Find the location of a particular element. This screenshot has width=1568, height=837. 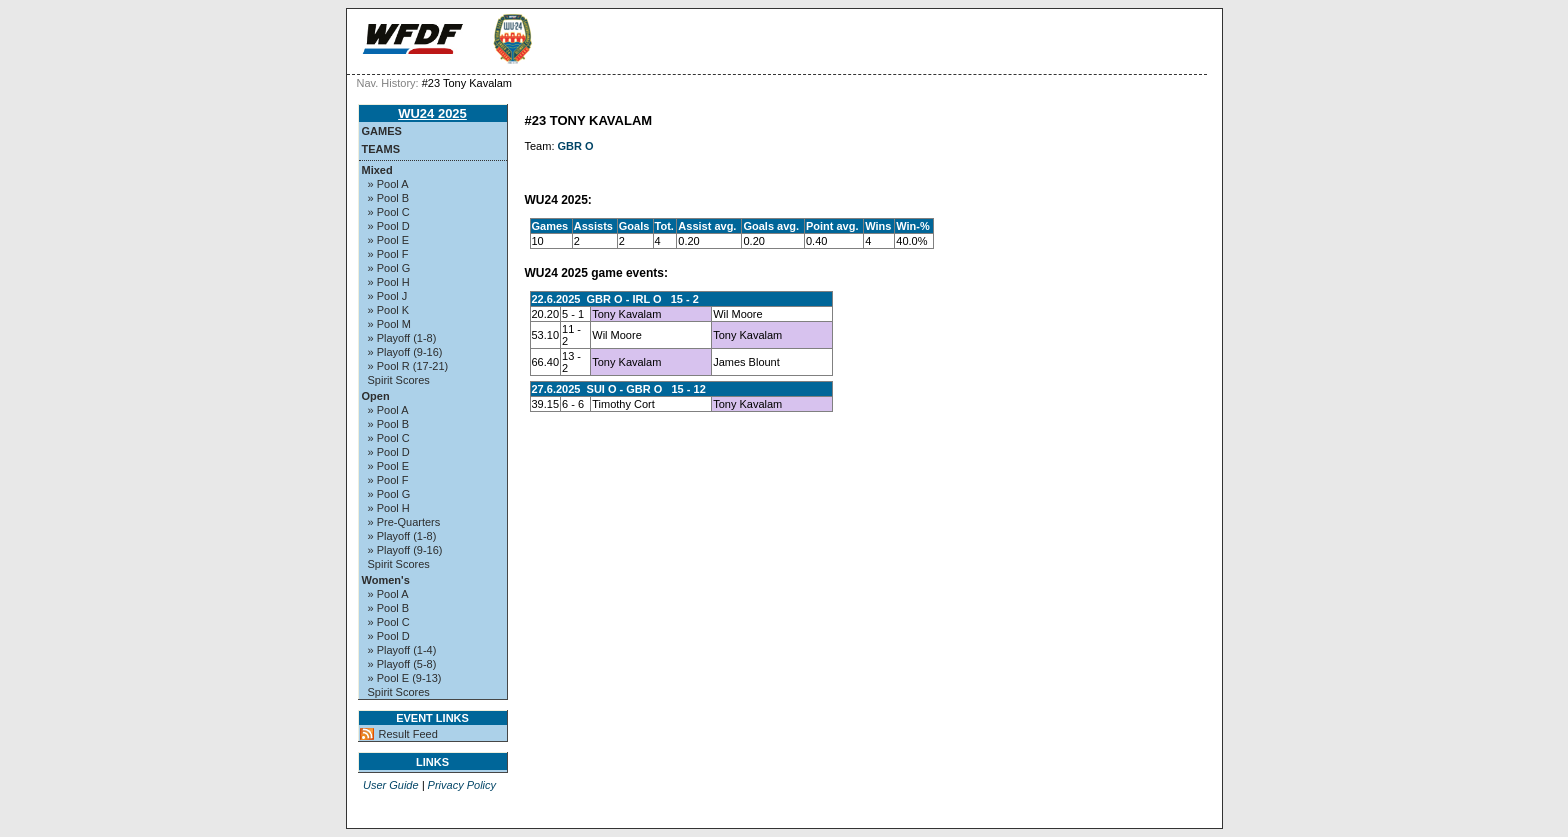

» Pool J is located at coordinates (388, 296).